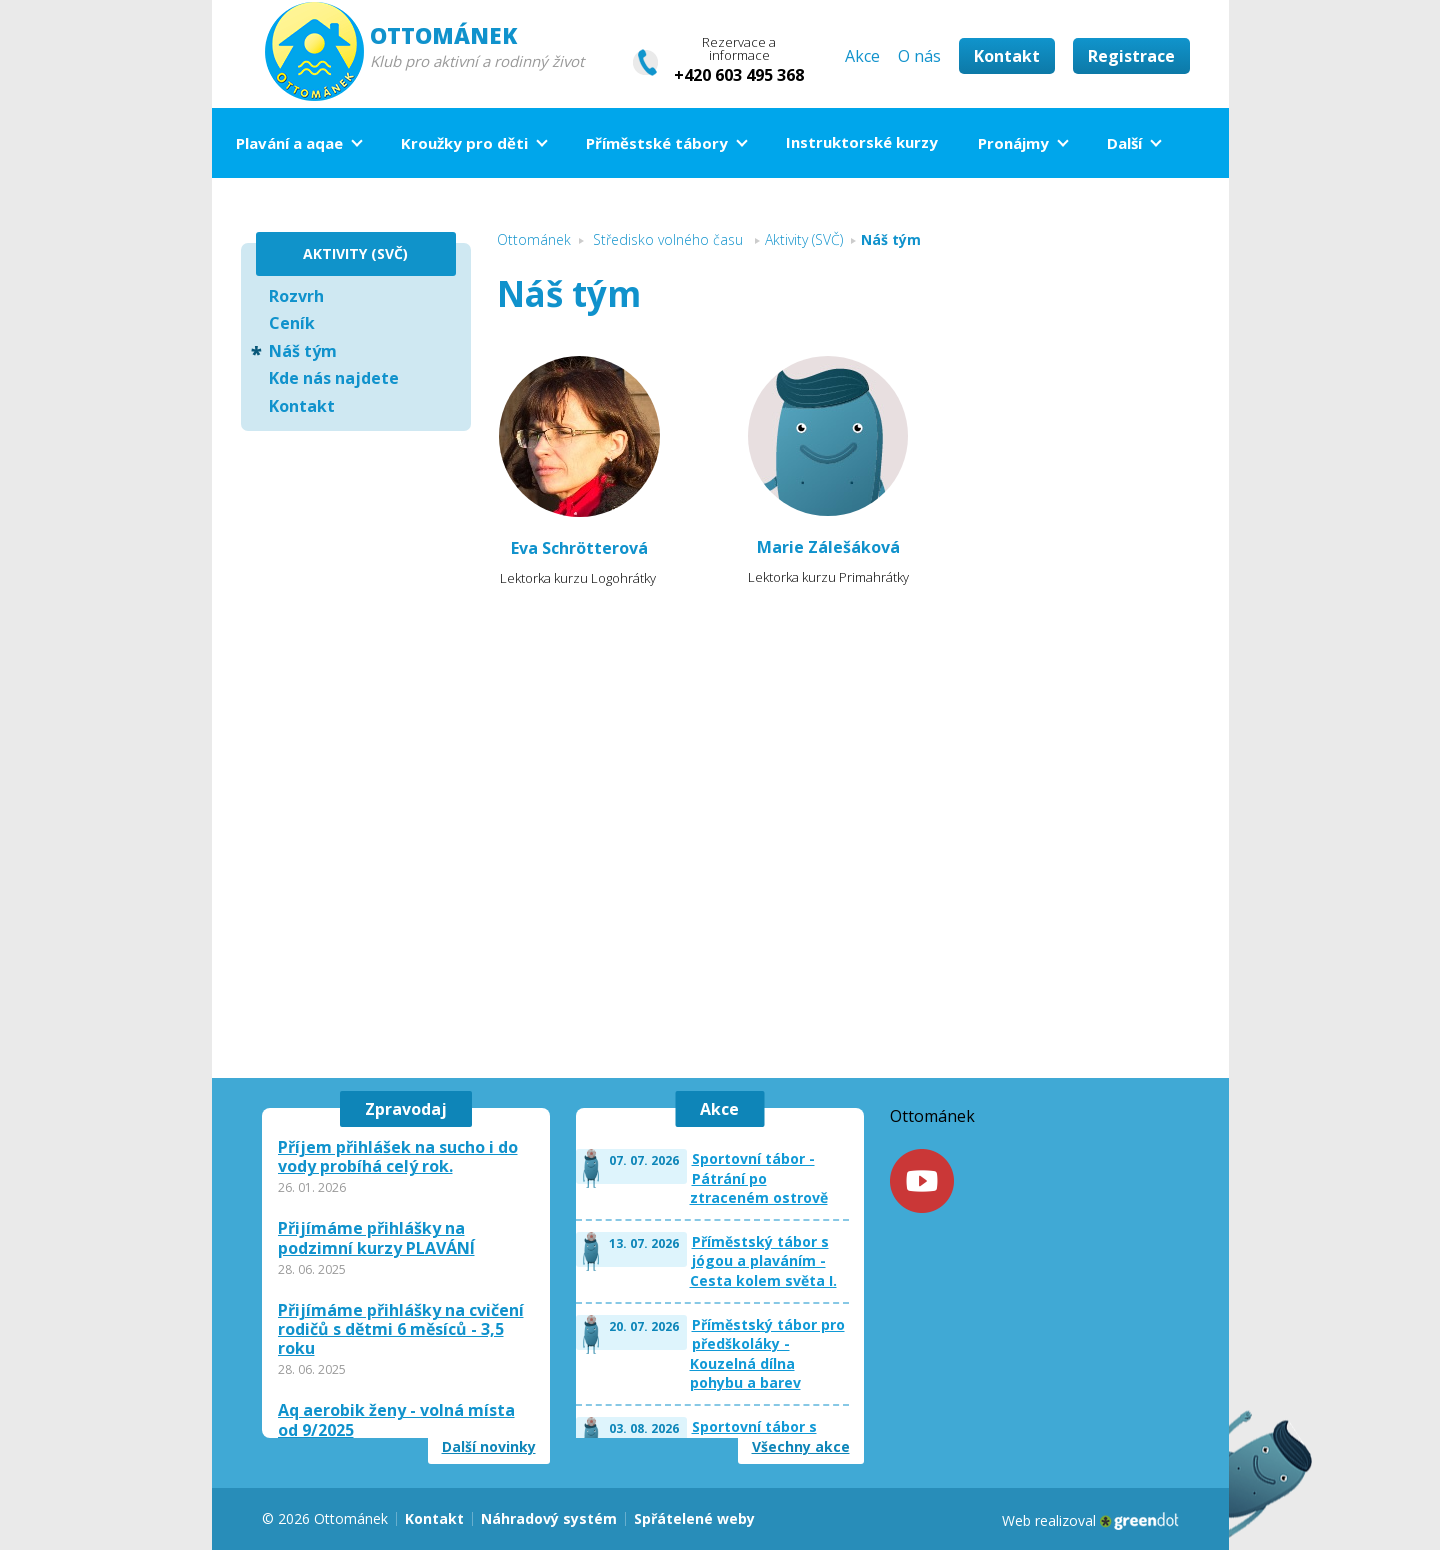  I want to click on Akce, so click(862, 56).